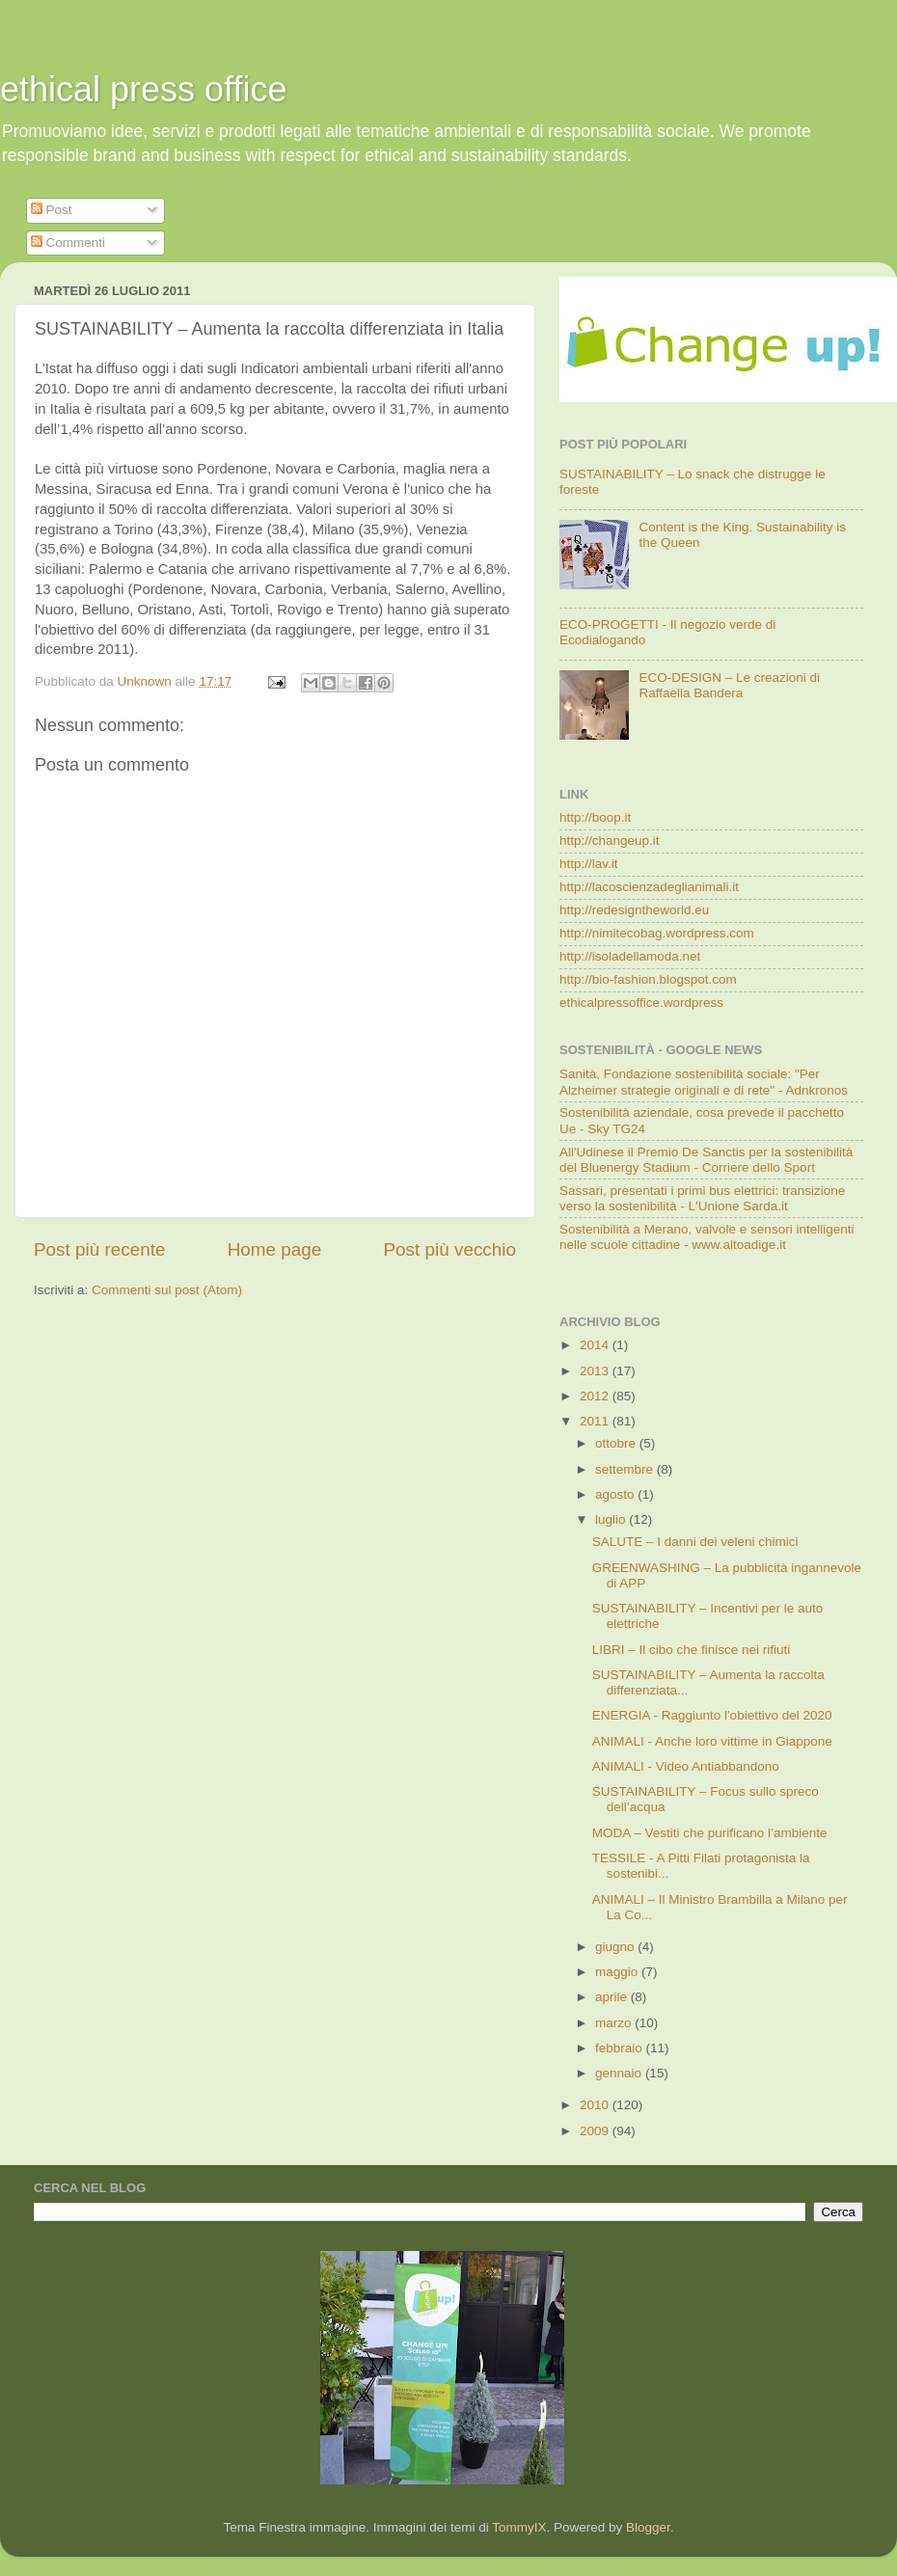  I want to click on ECO-DESIGN – Le creazioni di Raffaella Bandera, so click(729, 685).